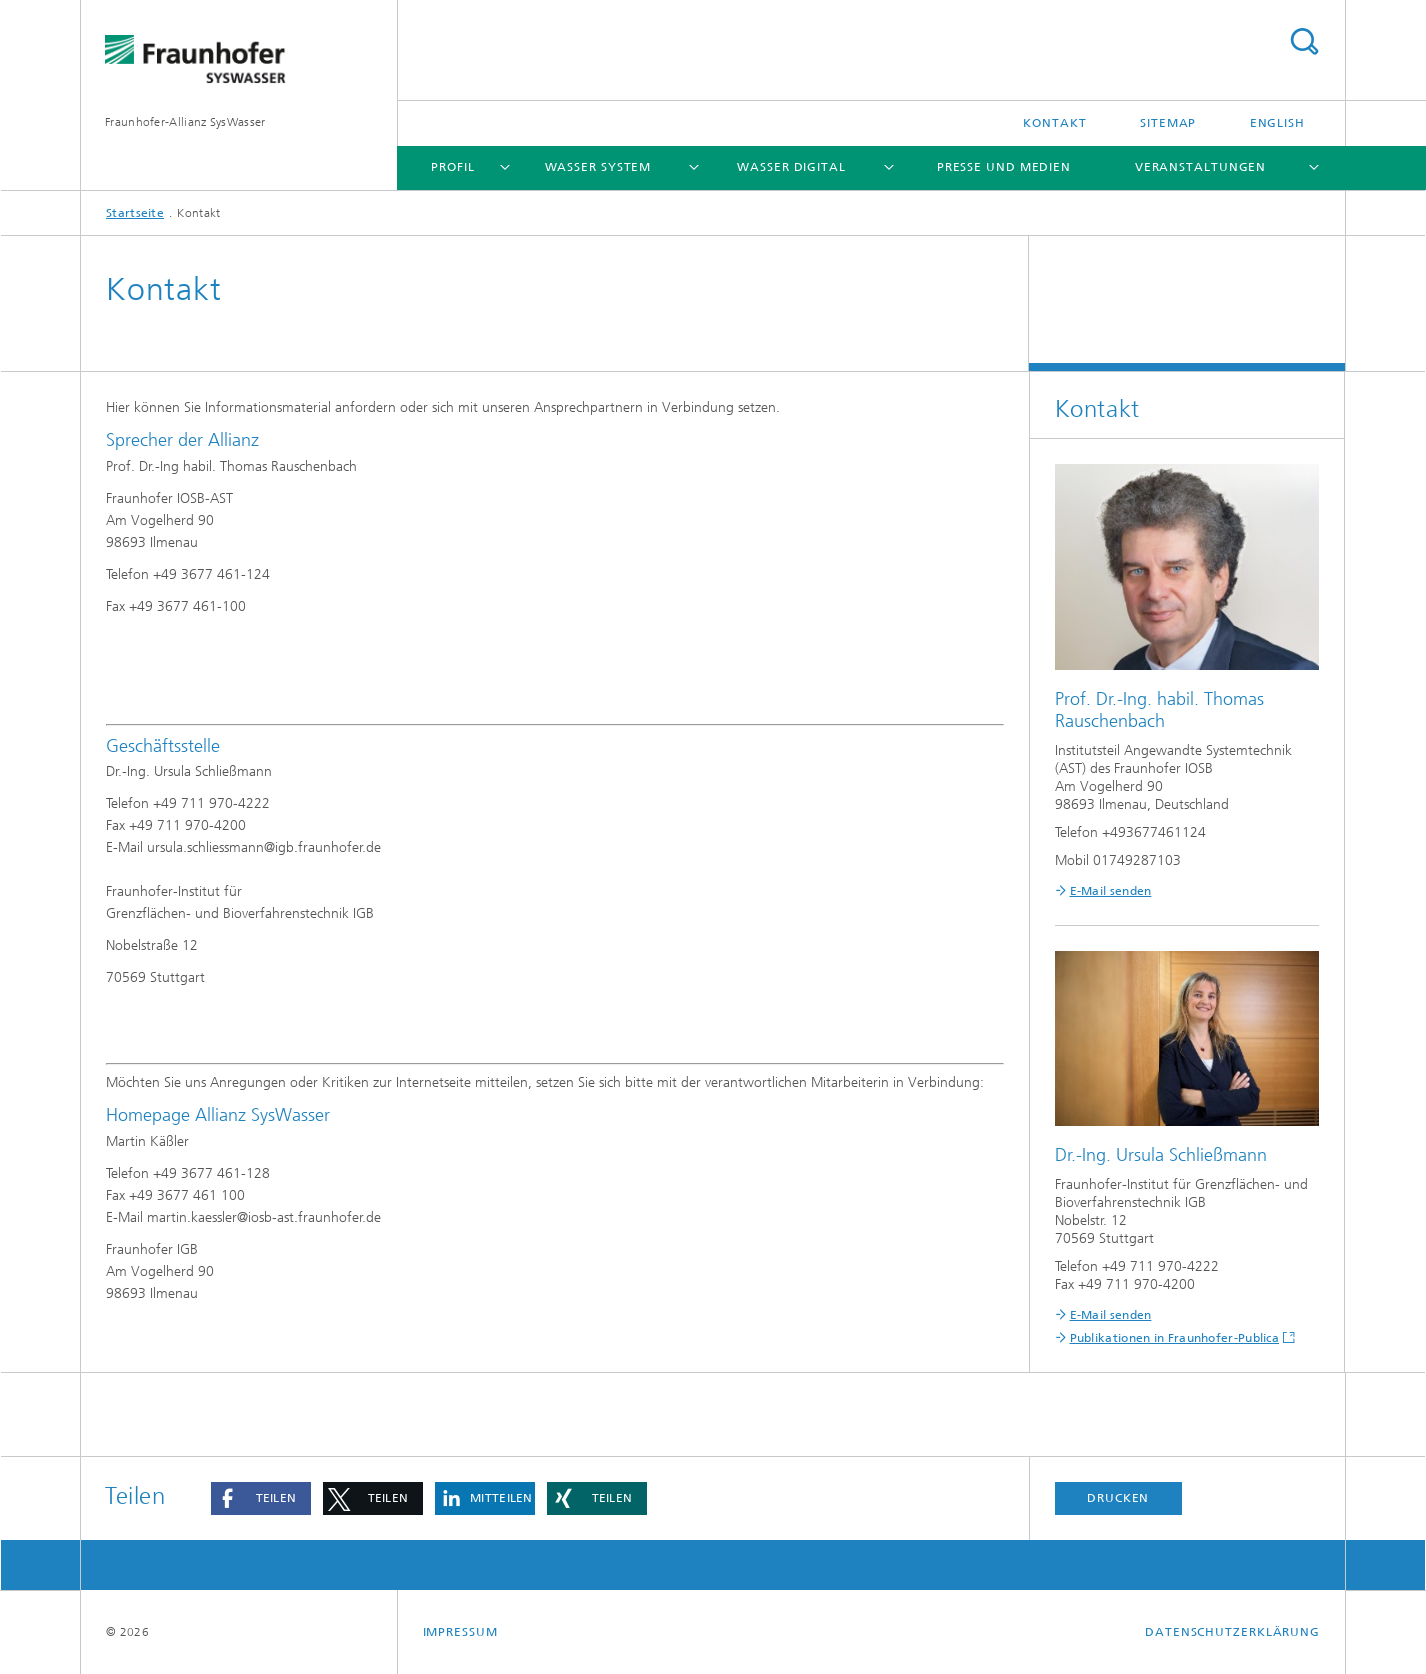  What do you see at coordinates (261, 1498) in the screenshot?
I see `[button]` at bounding box center [261, 1498].